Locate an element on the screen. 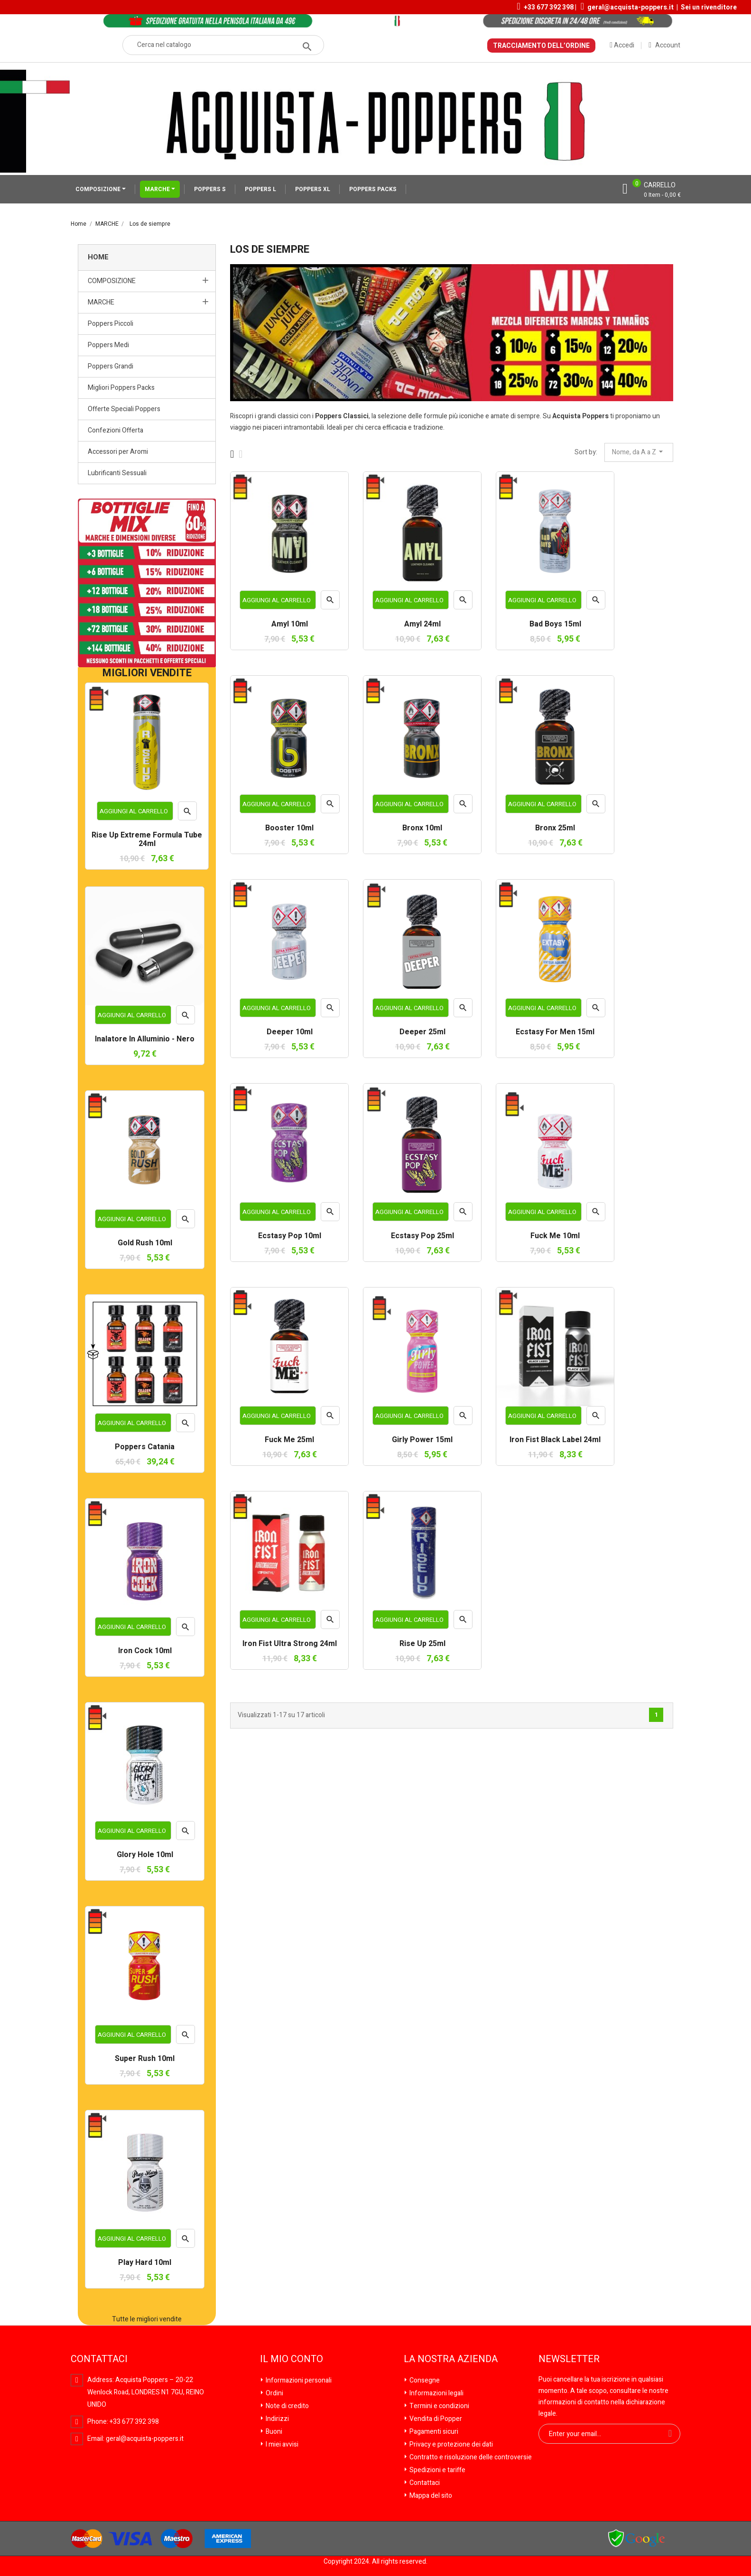 This screenshot has height=2576, width=751. Rise Up 25ml is located at coordinates (422, 1644).